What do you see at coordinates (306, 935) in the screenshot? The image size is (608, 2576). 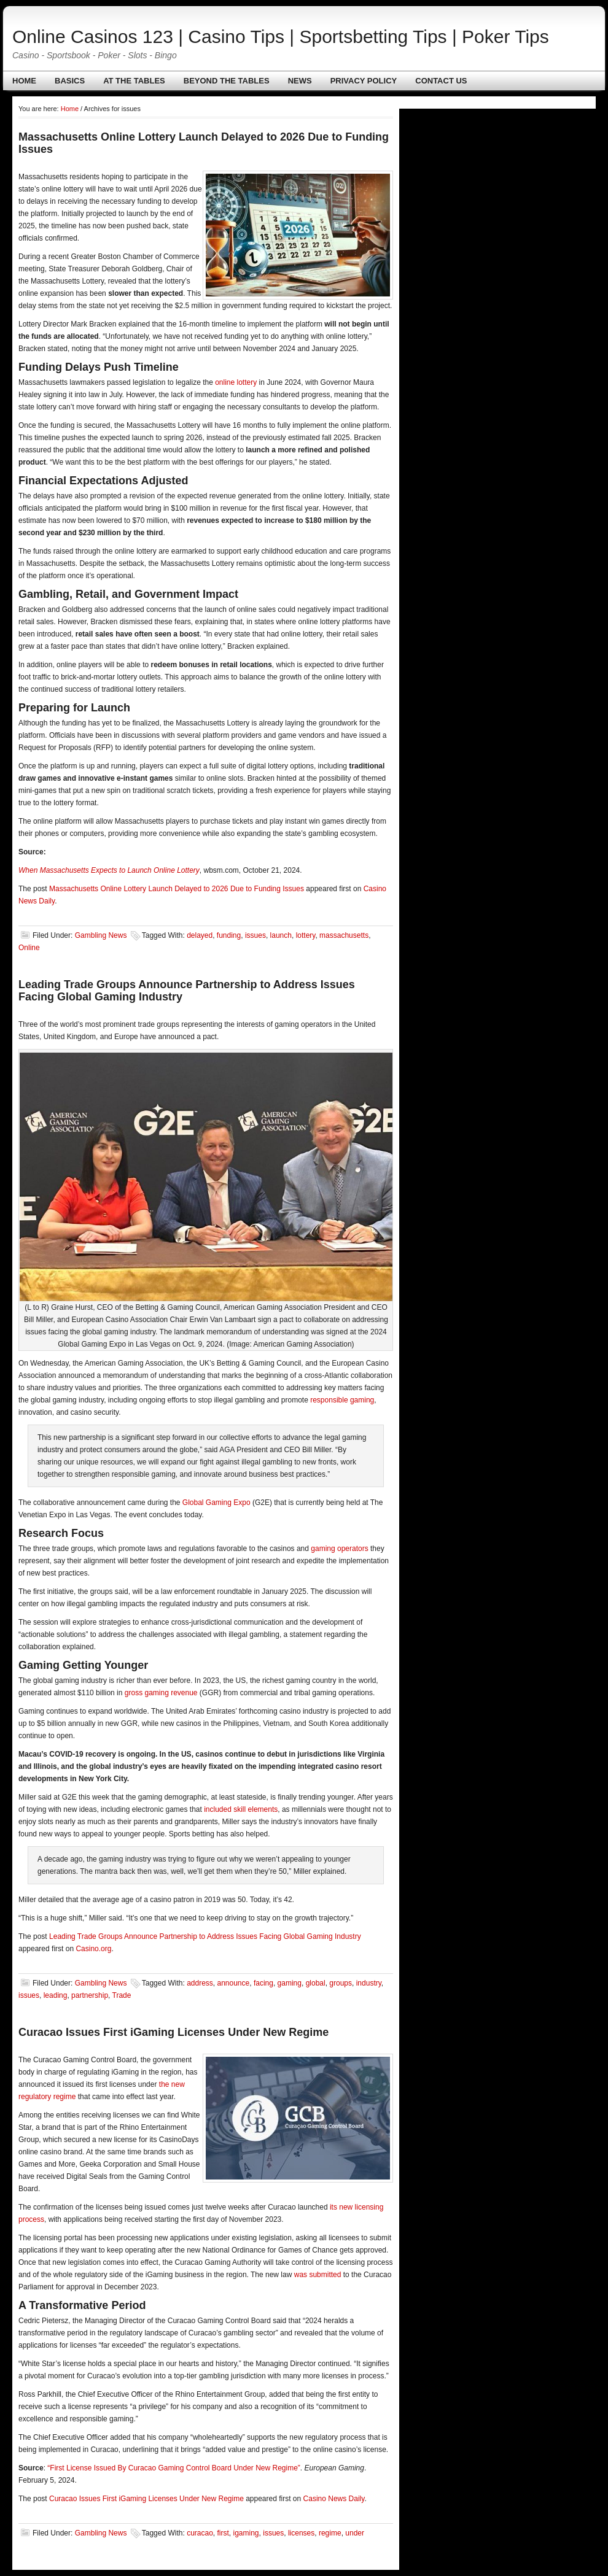 I see `lottery` at bounding box center [306, 935].